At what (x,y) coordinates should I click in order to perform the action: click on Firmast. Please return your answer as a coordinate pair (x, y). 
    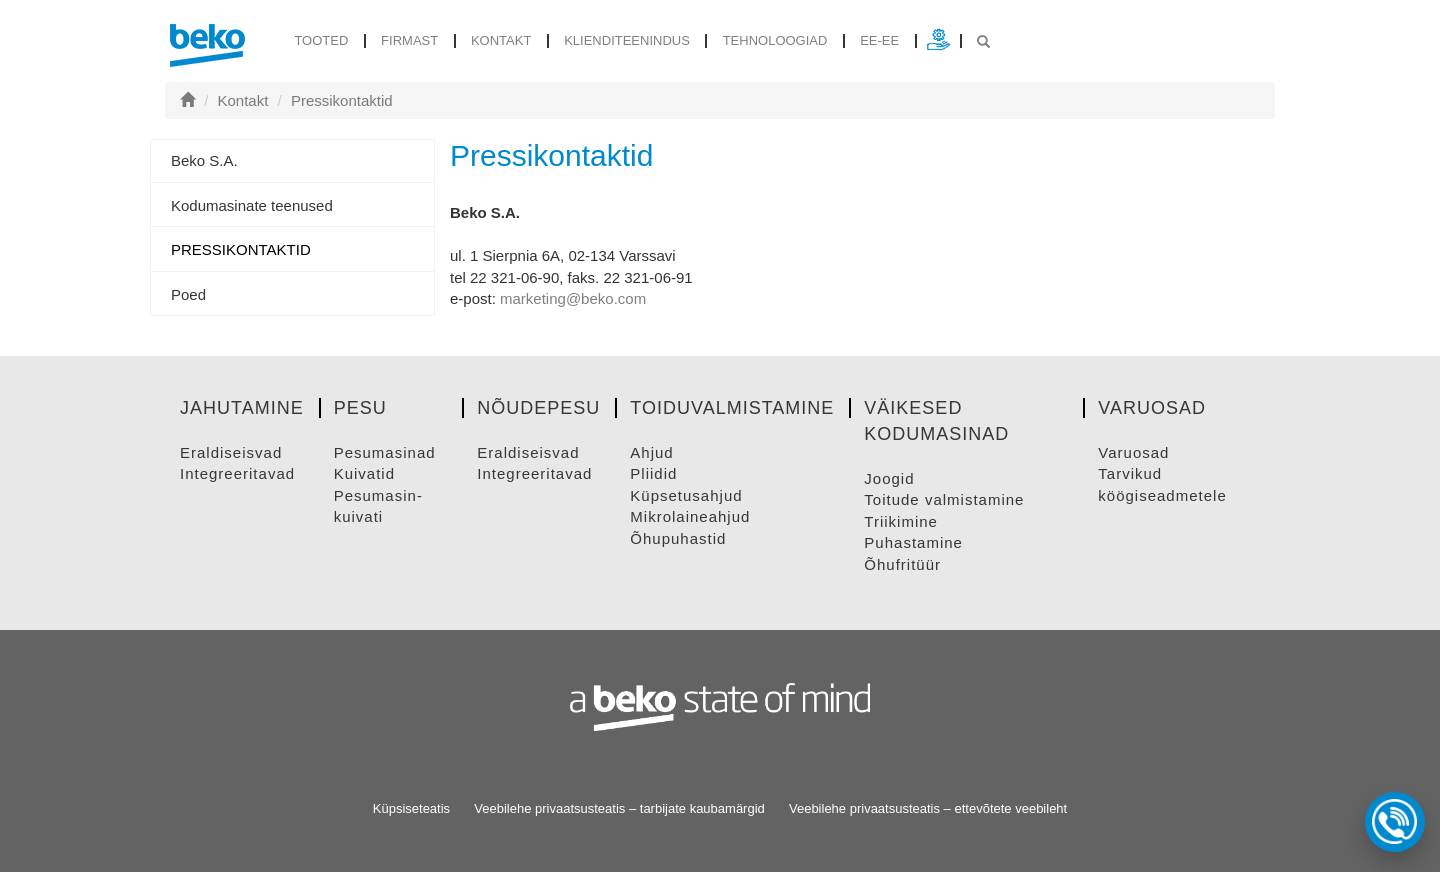
    Looking at the image, I should click on (409, 40).